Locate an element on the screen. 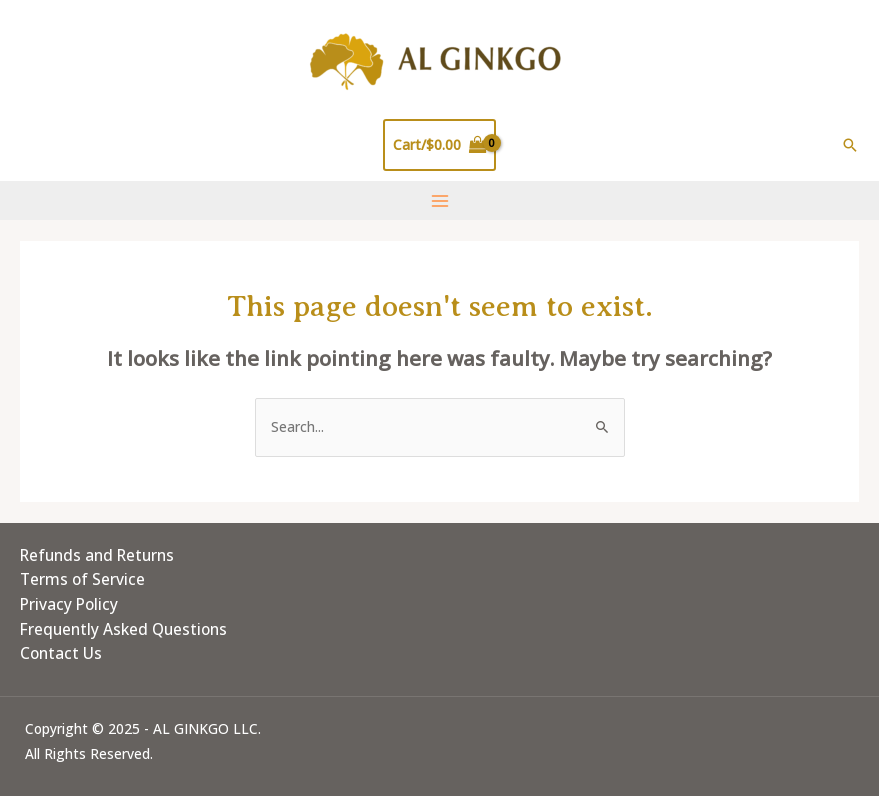  Refunds and Returns is located at coordinates (97, 555).